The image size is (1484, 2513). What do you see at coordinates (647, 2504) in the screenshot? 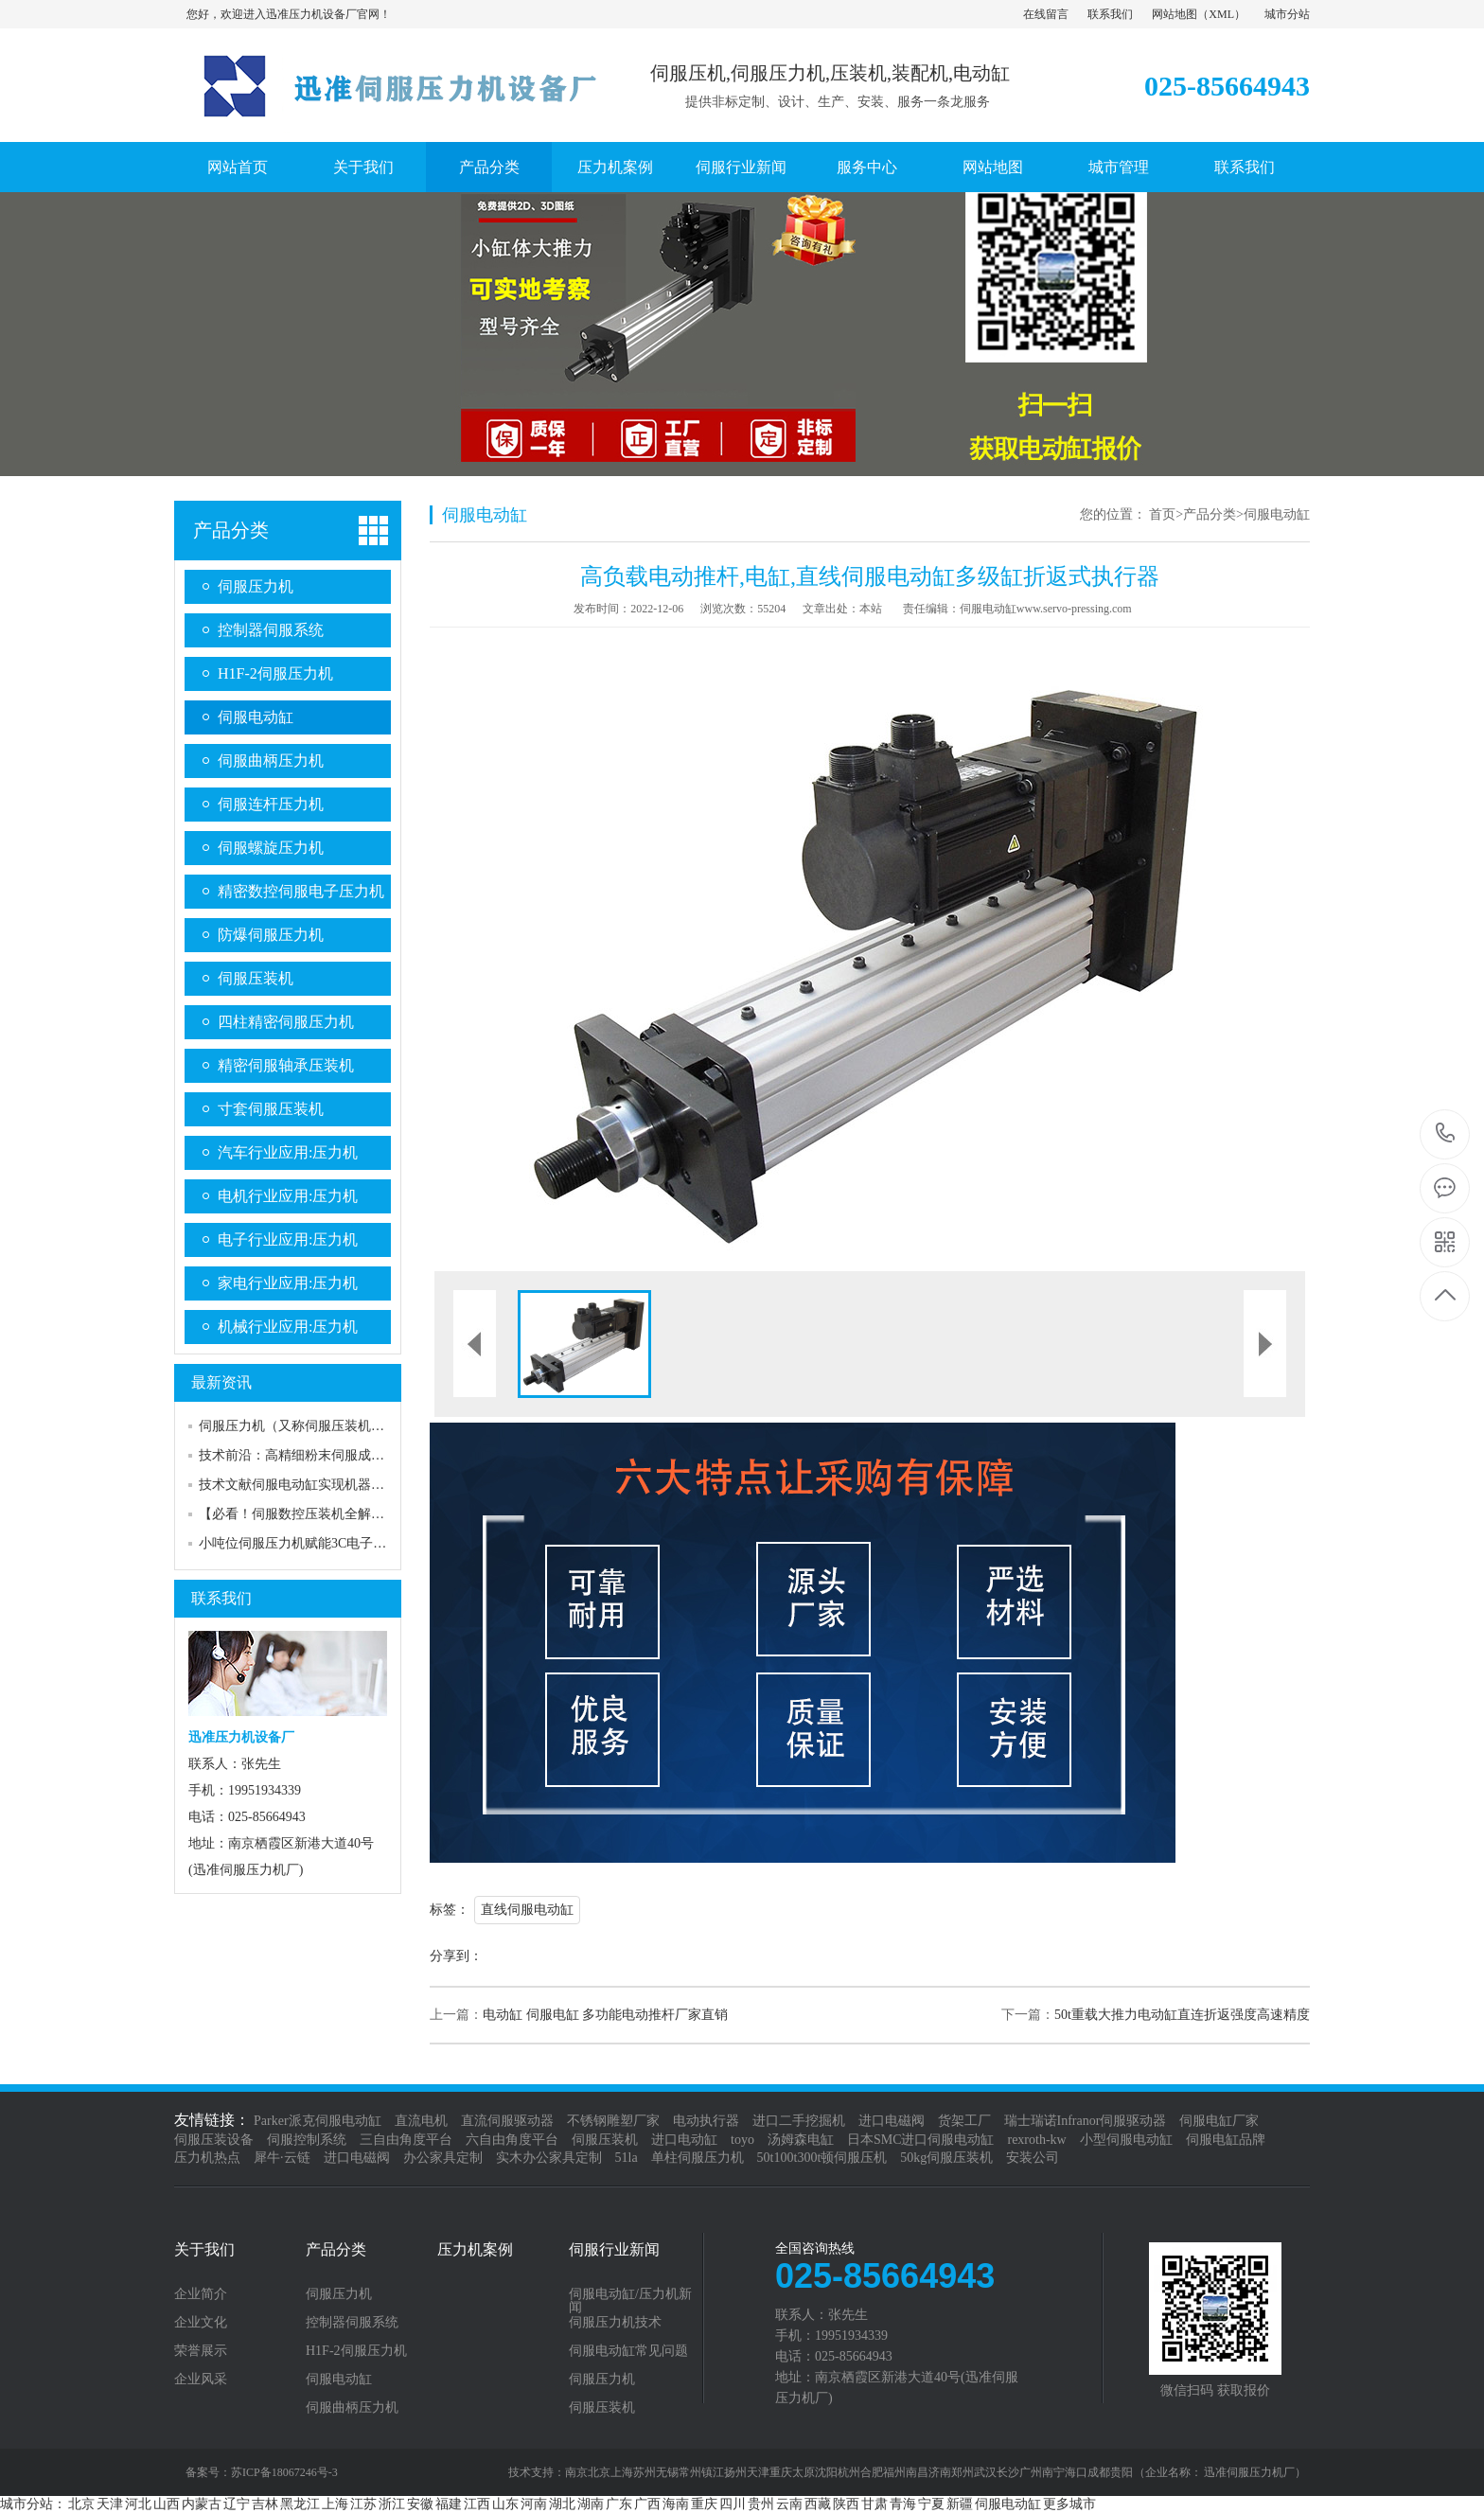
I see `广西` at bounding box center [647, 2504].